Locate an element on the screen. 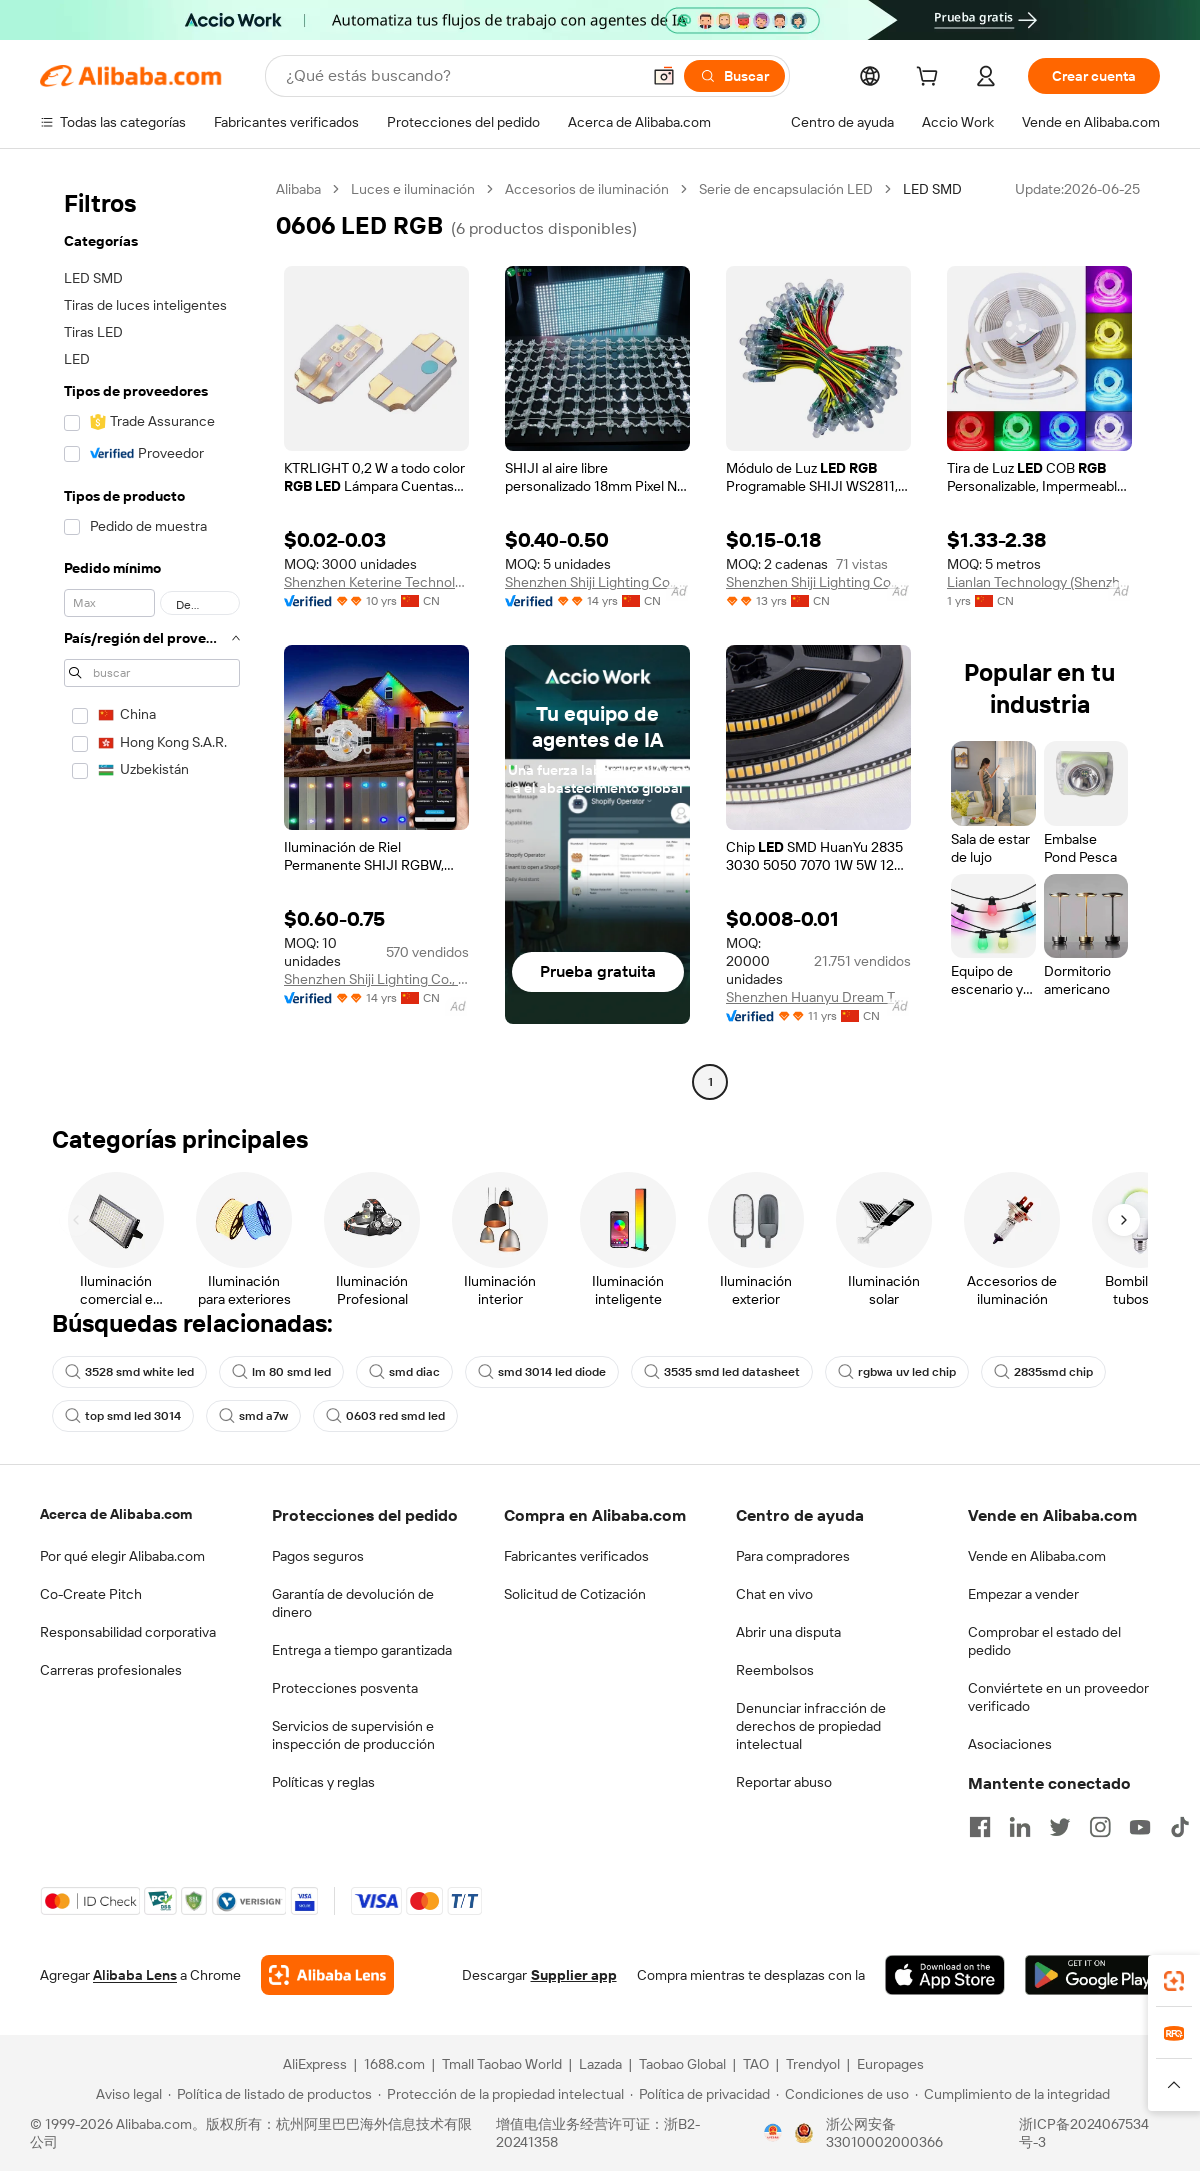  Accesorios de iluminación is located at coordinates (587, 189).